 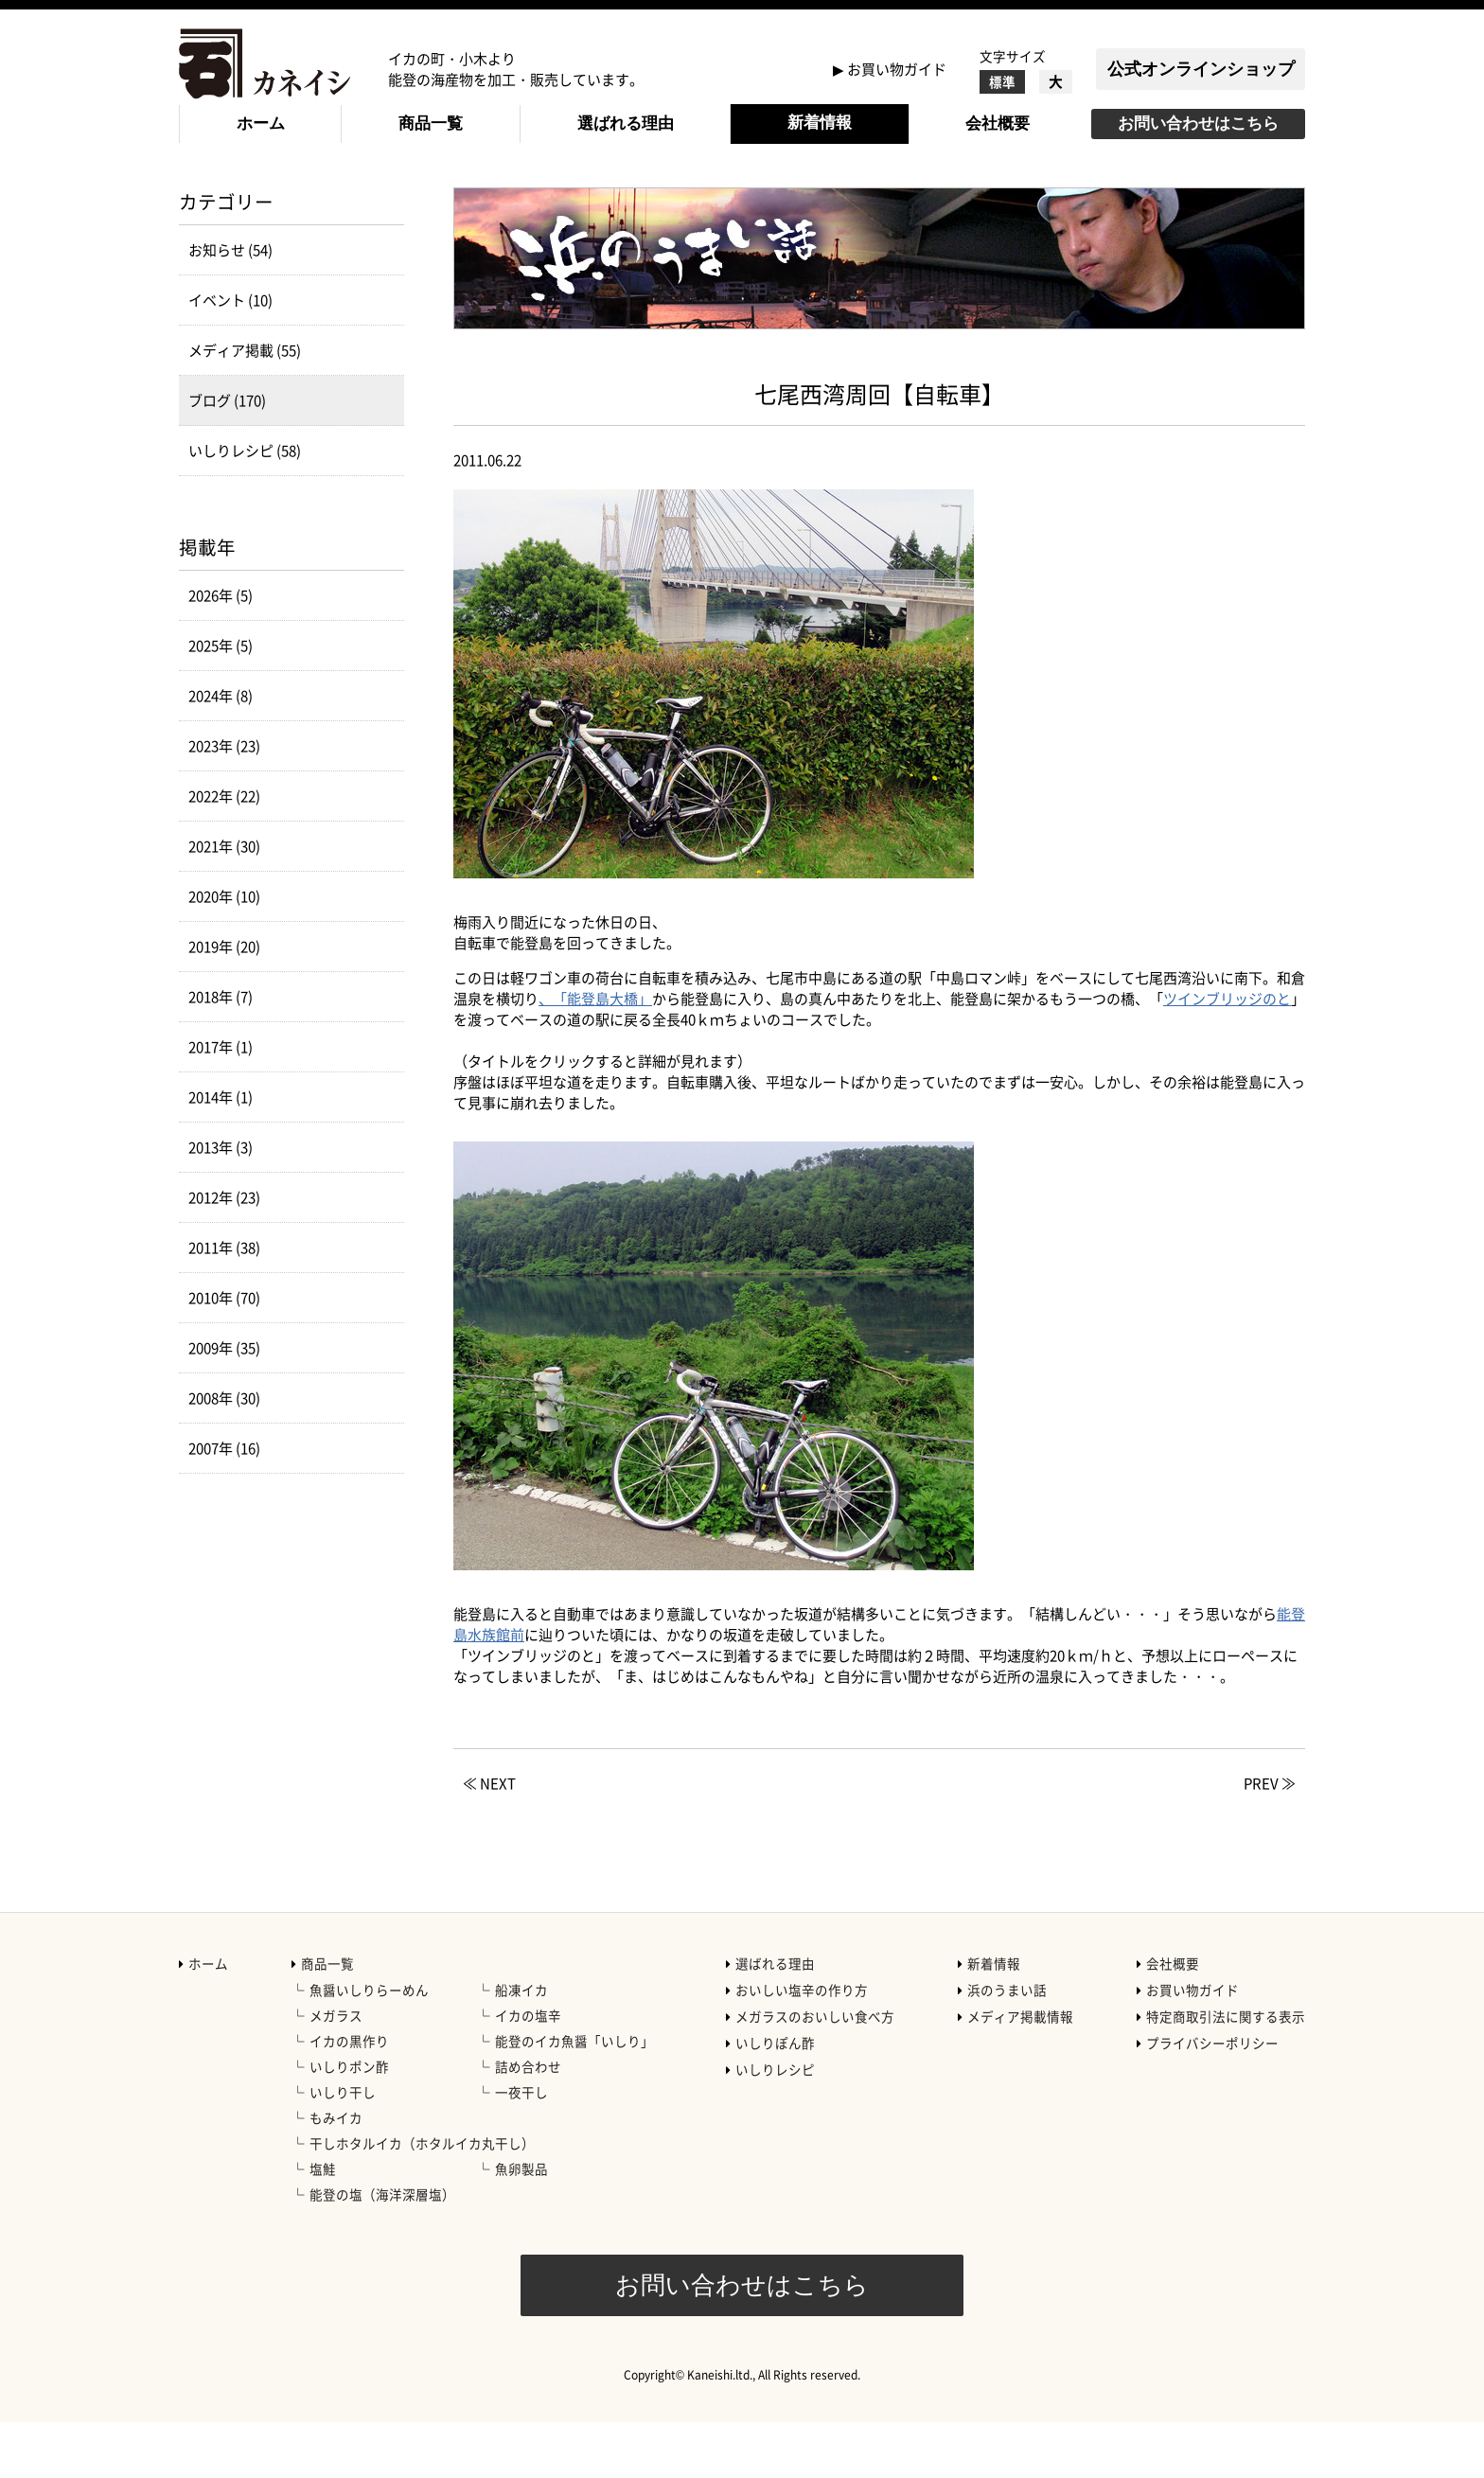 I want to click on 2026年 (5), so click(x=220, y=651).